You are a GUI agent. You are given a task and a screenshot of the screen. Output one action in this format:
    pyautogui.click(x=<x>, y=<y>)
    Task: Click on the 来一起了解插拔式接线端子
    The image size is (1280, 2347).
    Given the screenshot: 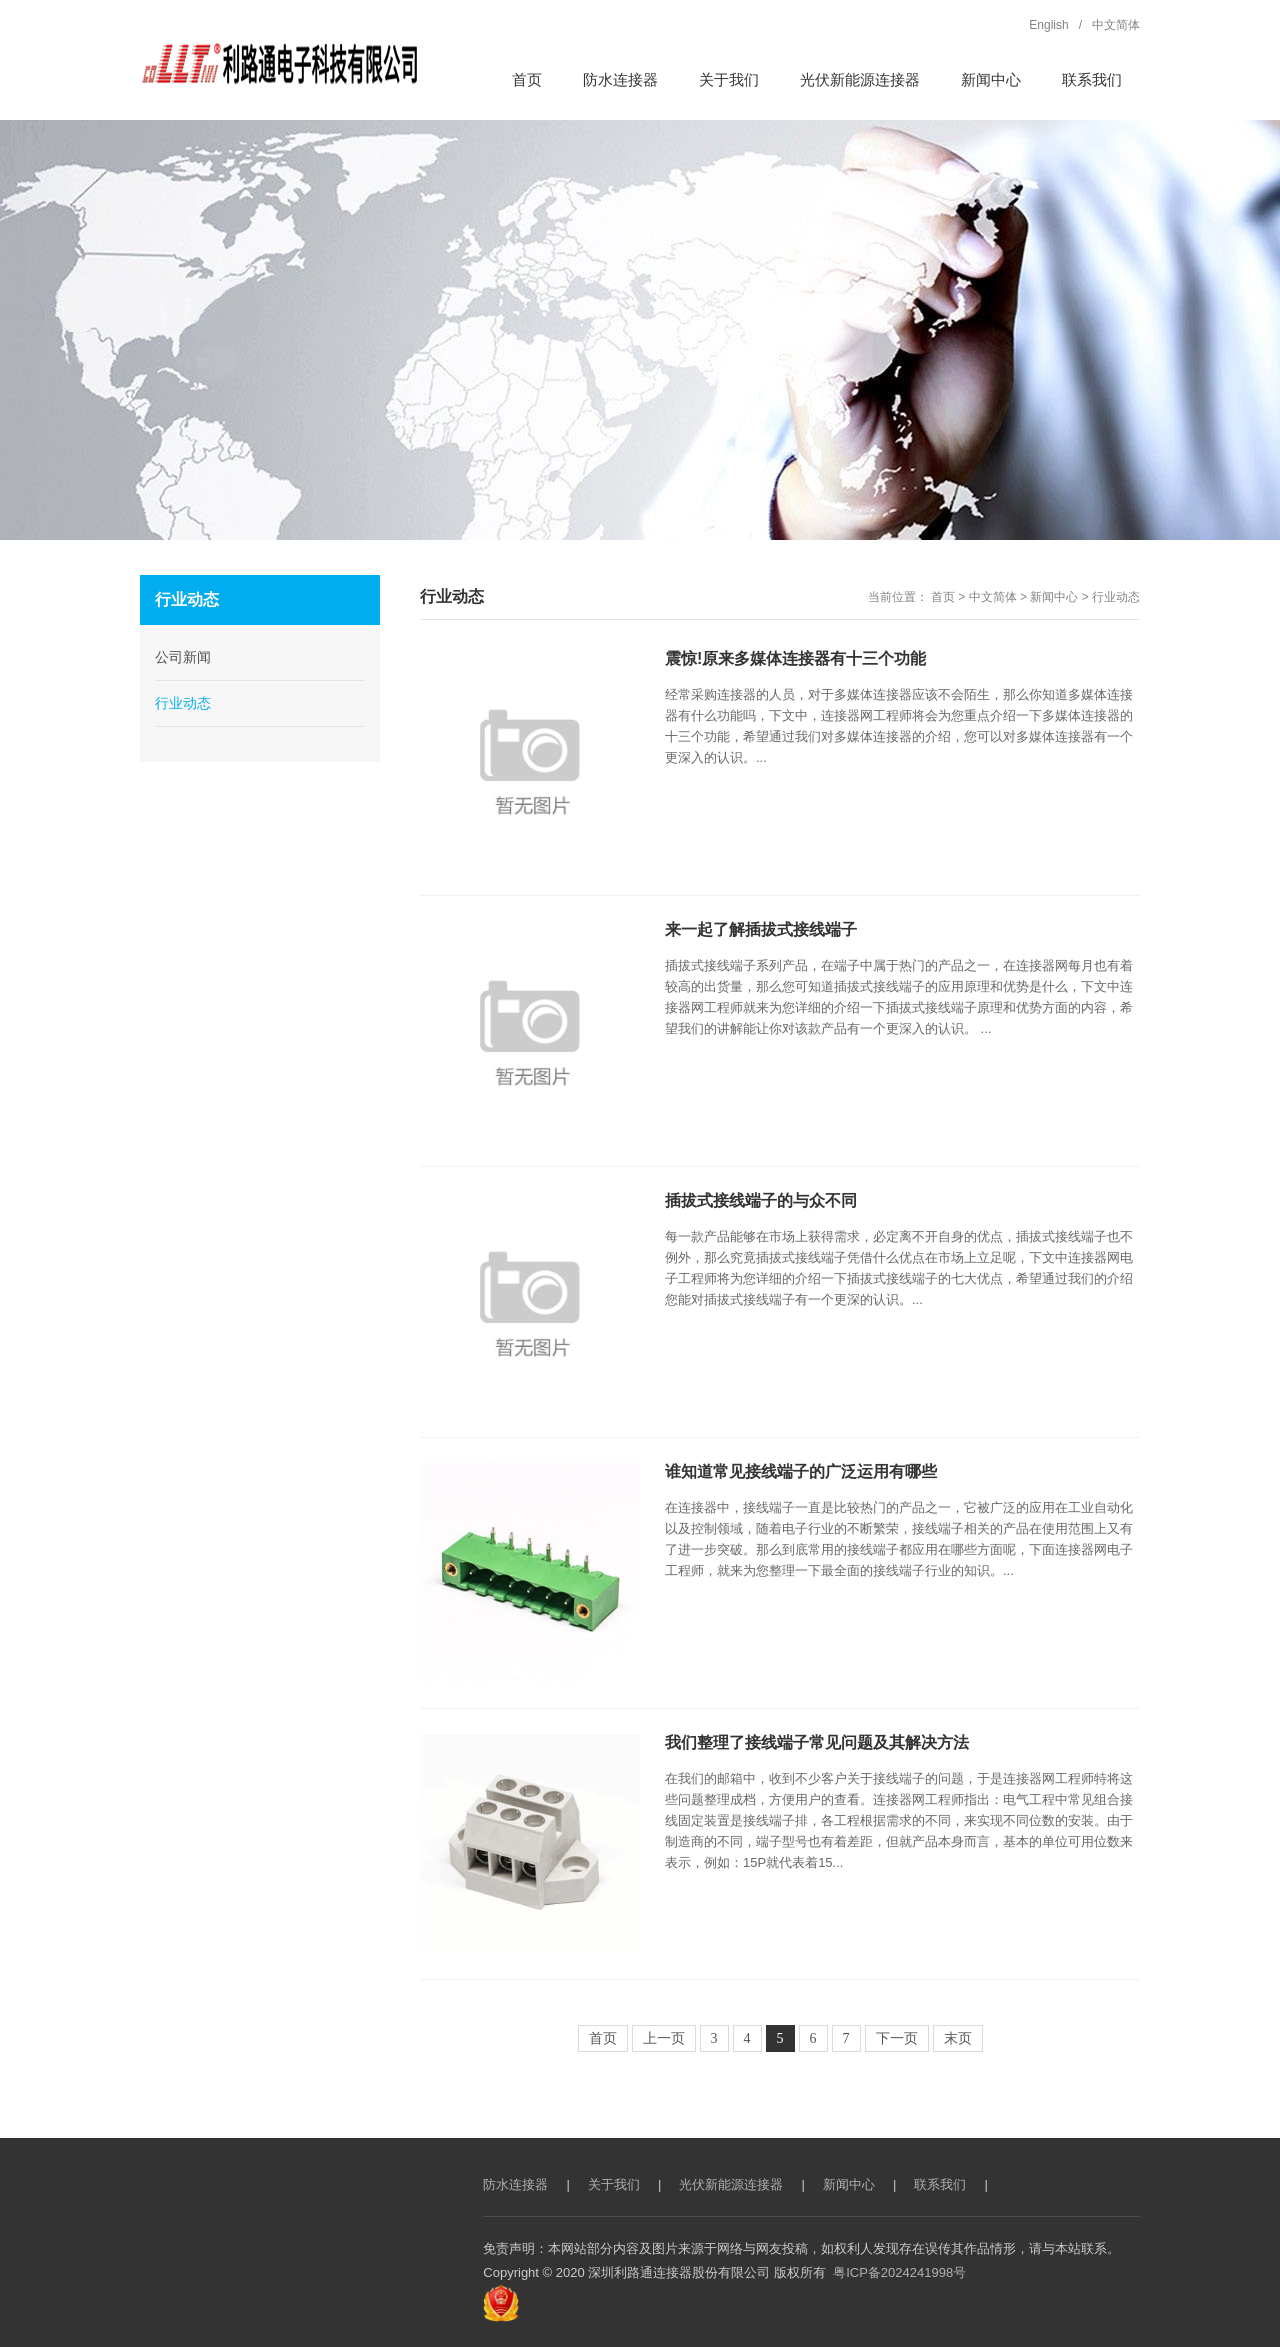 What is the action you would take?
    pyautogui.click(x=761, y=929)
    